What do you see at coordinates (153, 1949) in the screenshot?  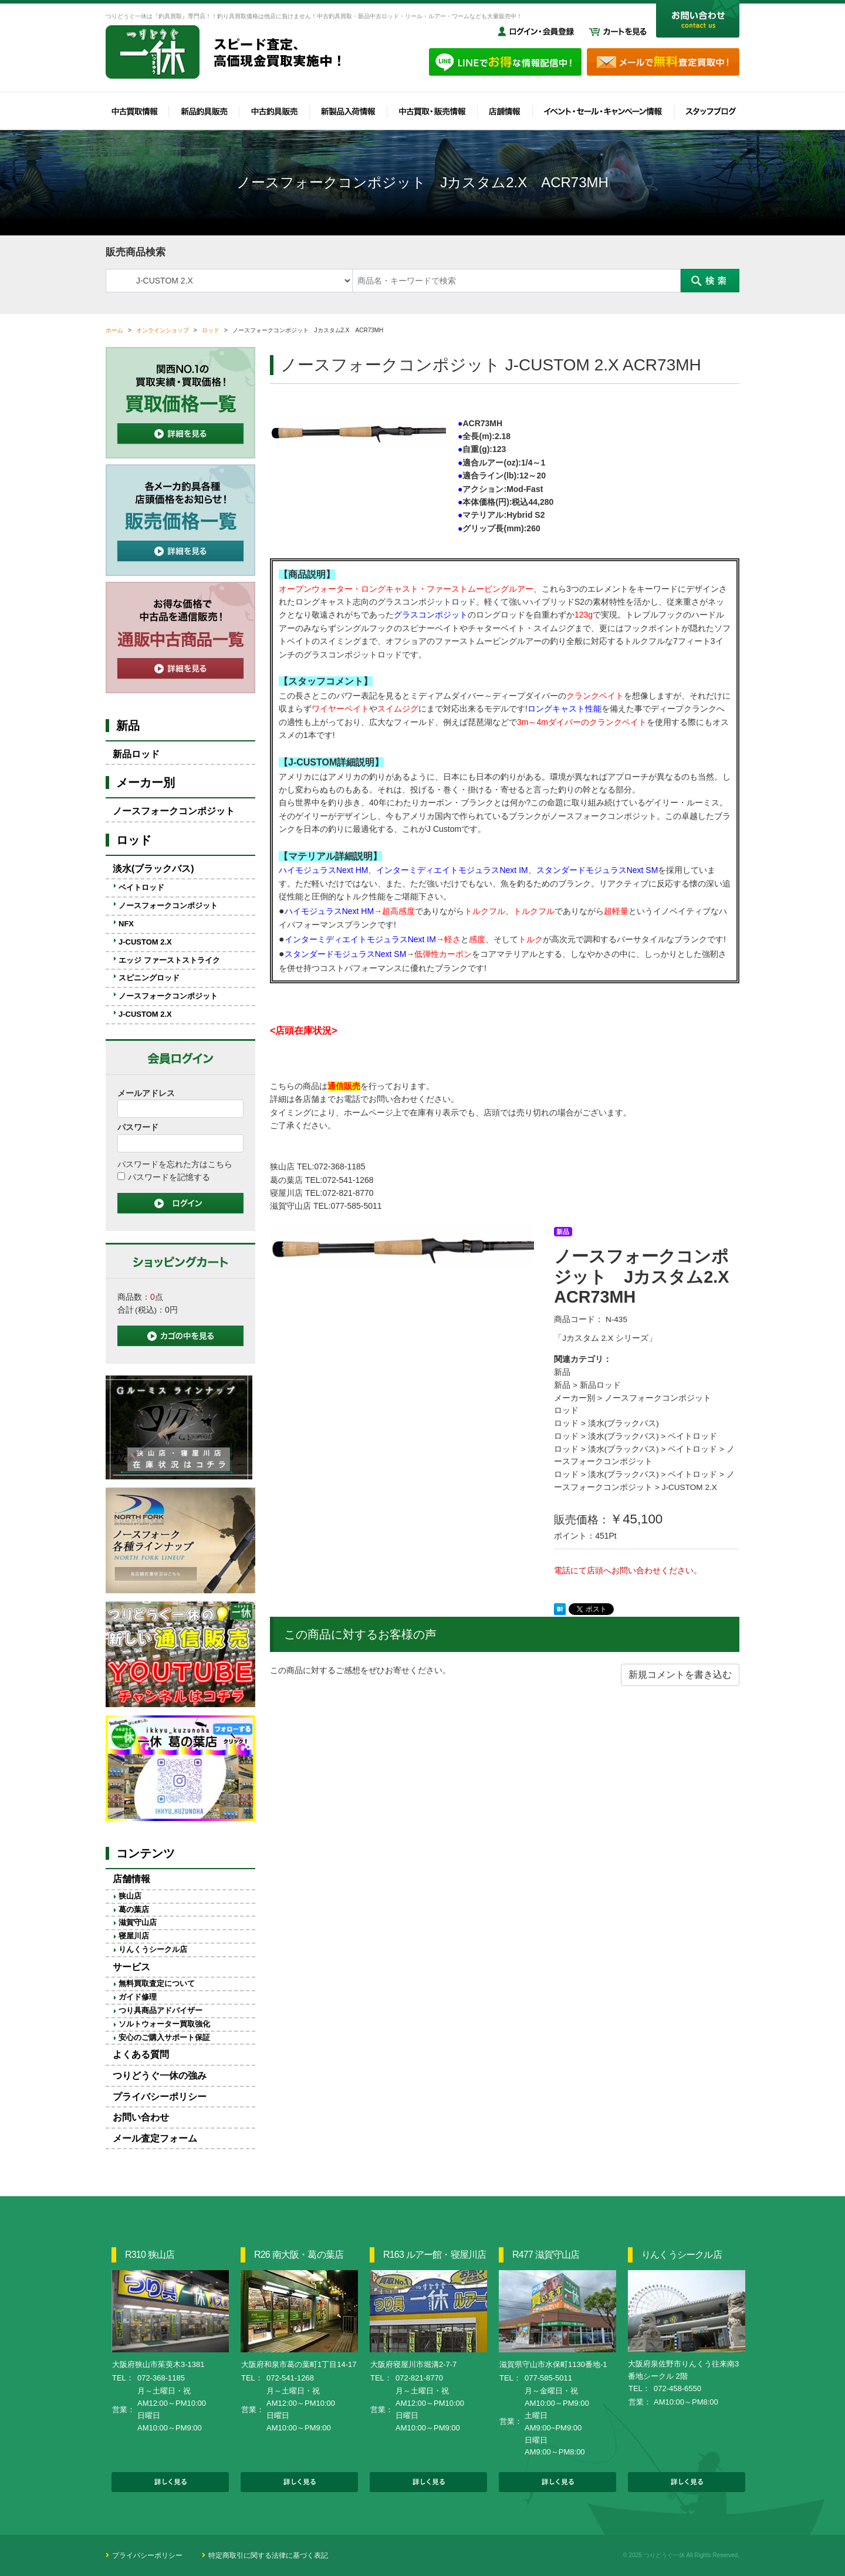 I see `りんくうシークル店` at bounding box center [153, 1949].